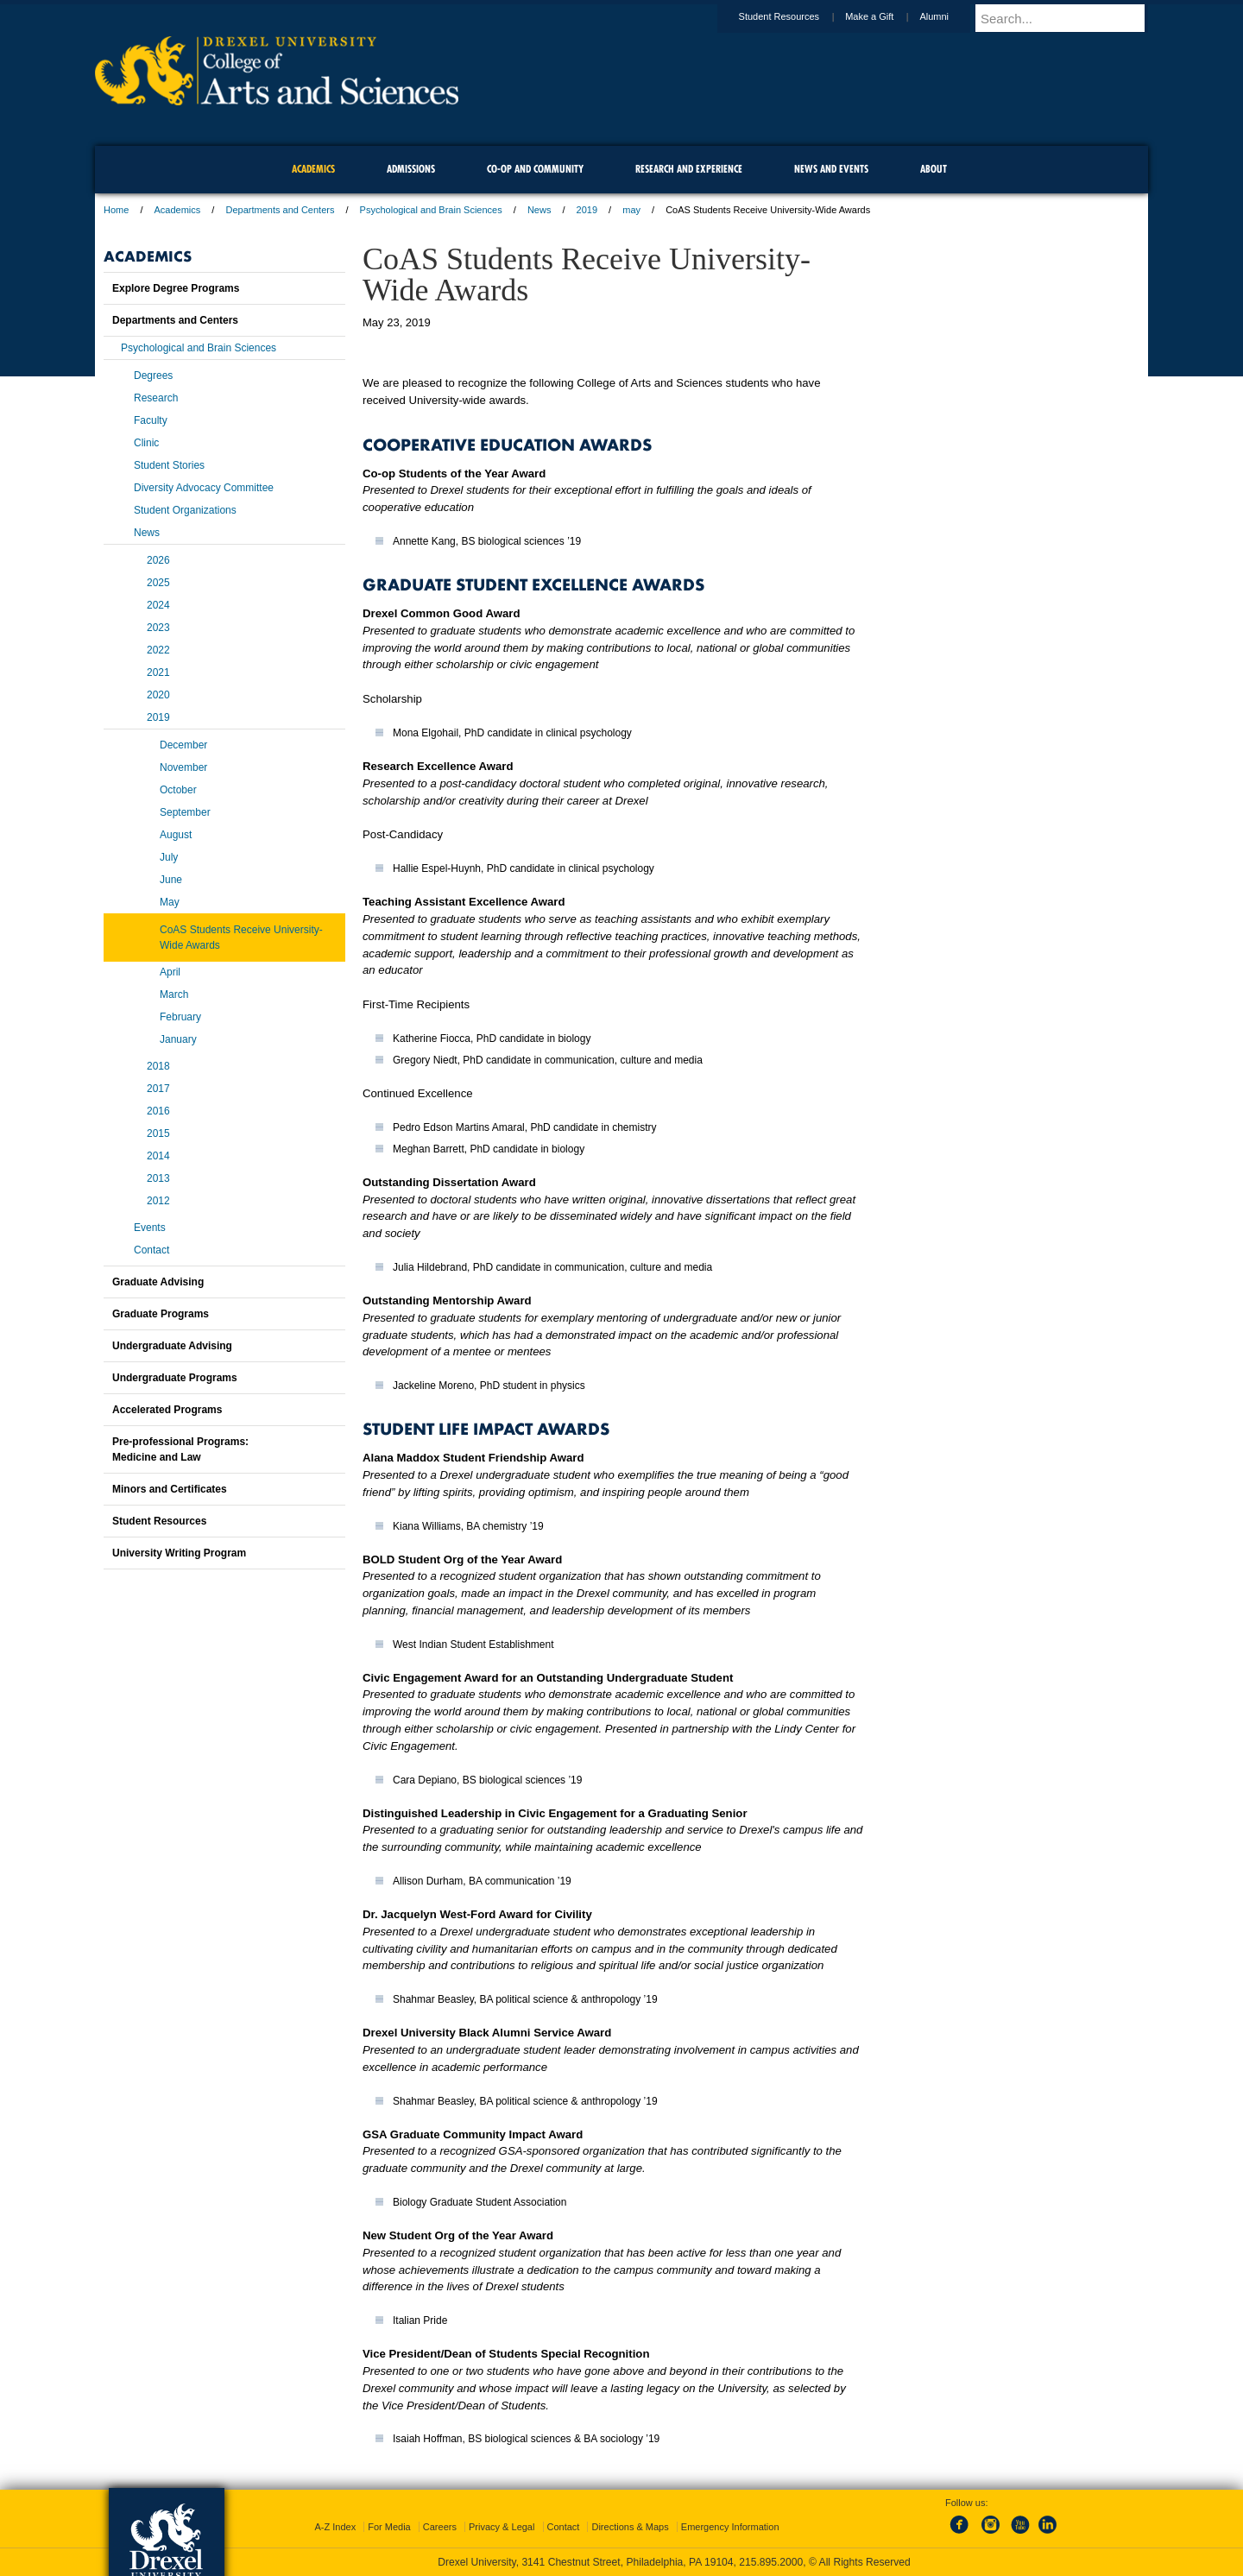 This screenshot has height=2576, width=1243. Describe the element at coordinates (688, 168) in the screenshot. I see `Research and Experience [menuitem]` at that location.